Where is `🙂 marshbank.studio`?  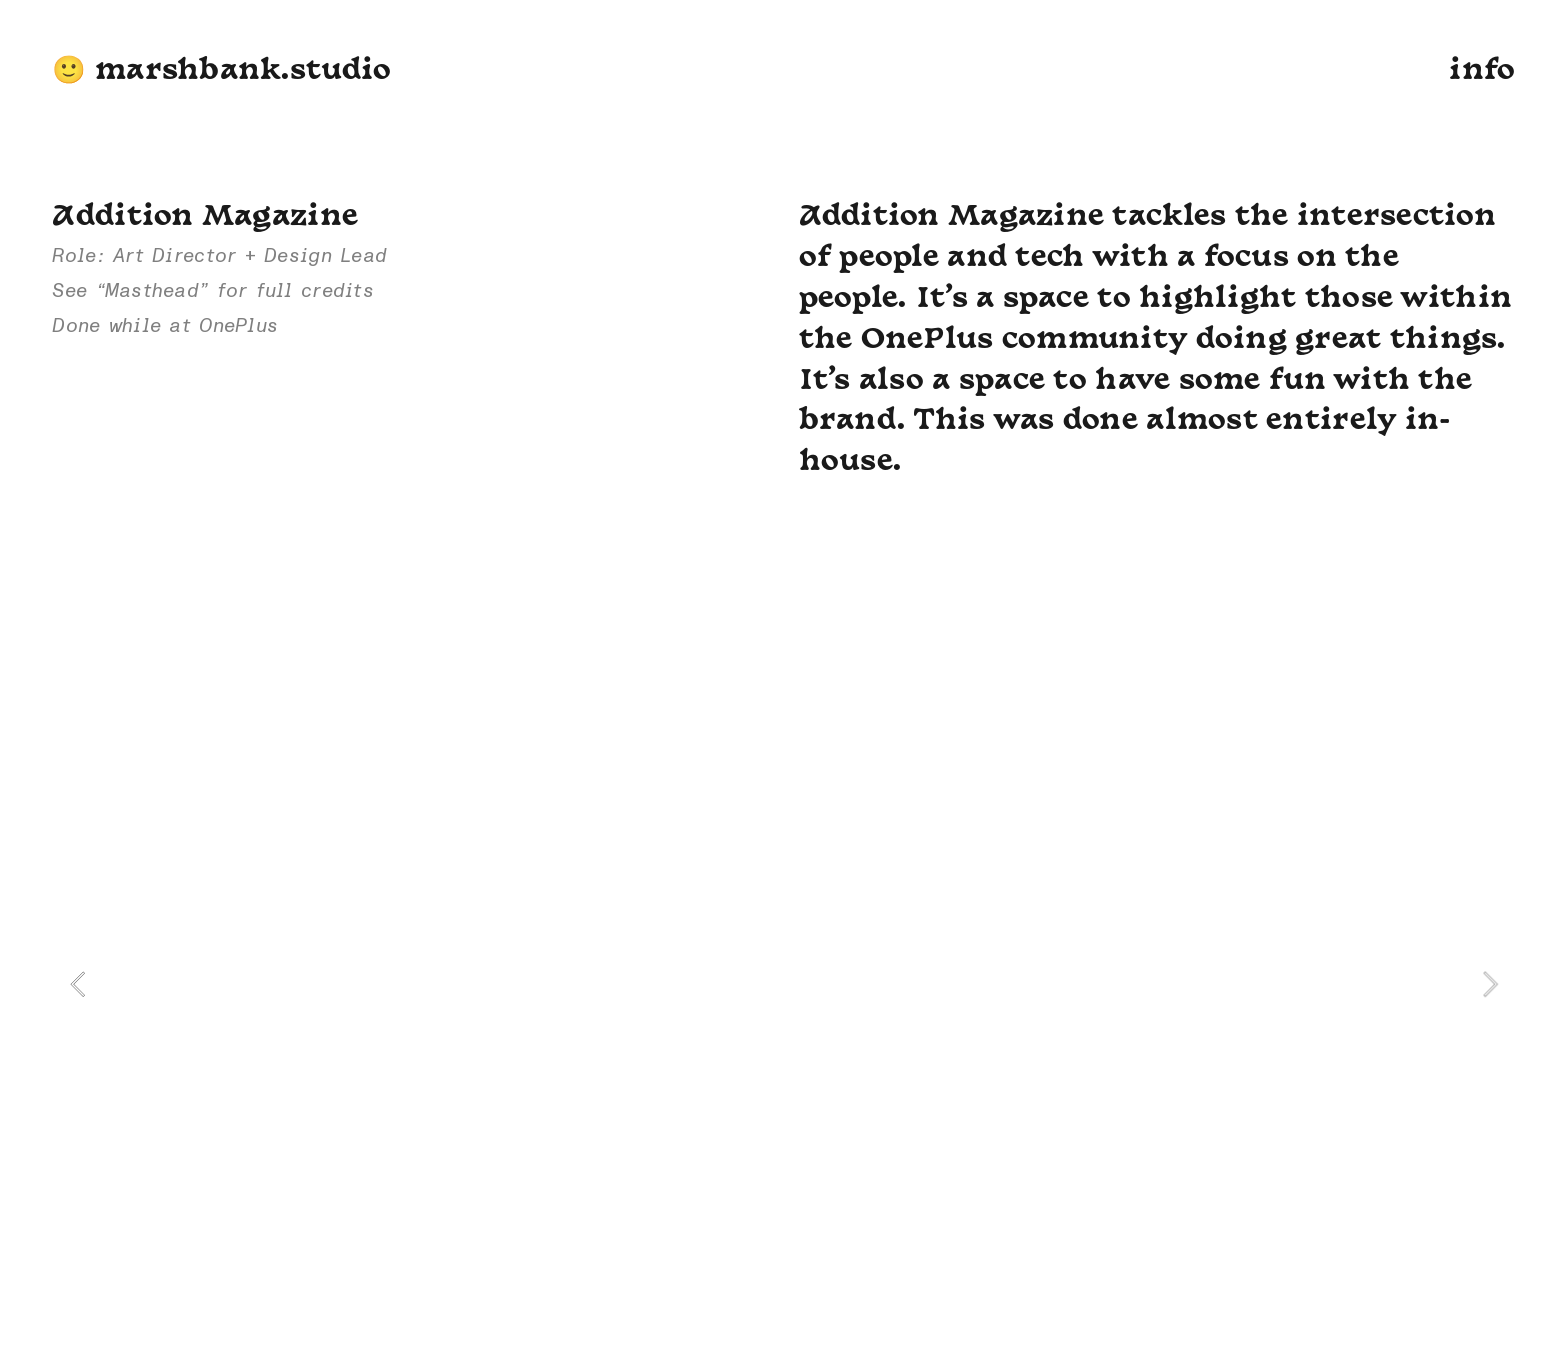 🙂 marshbank.studio is located at coordinates (221, 71).